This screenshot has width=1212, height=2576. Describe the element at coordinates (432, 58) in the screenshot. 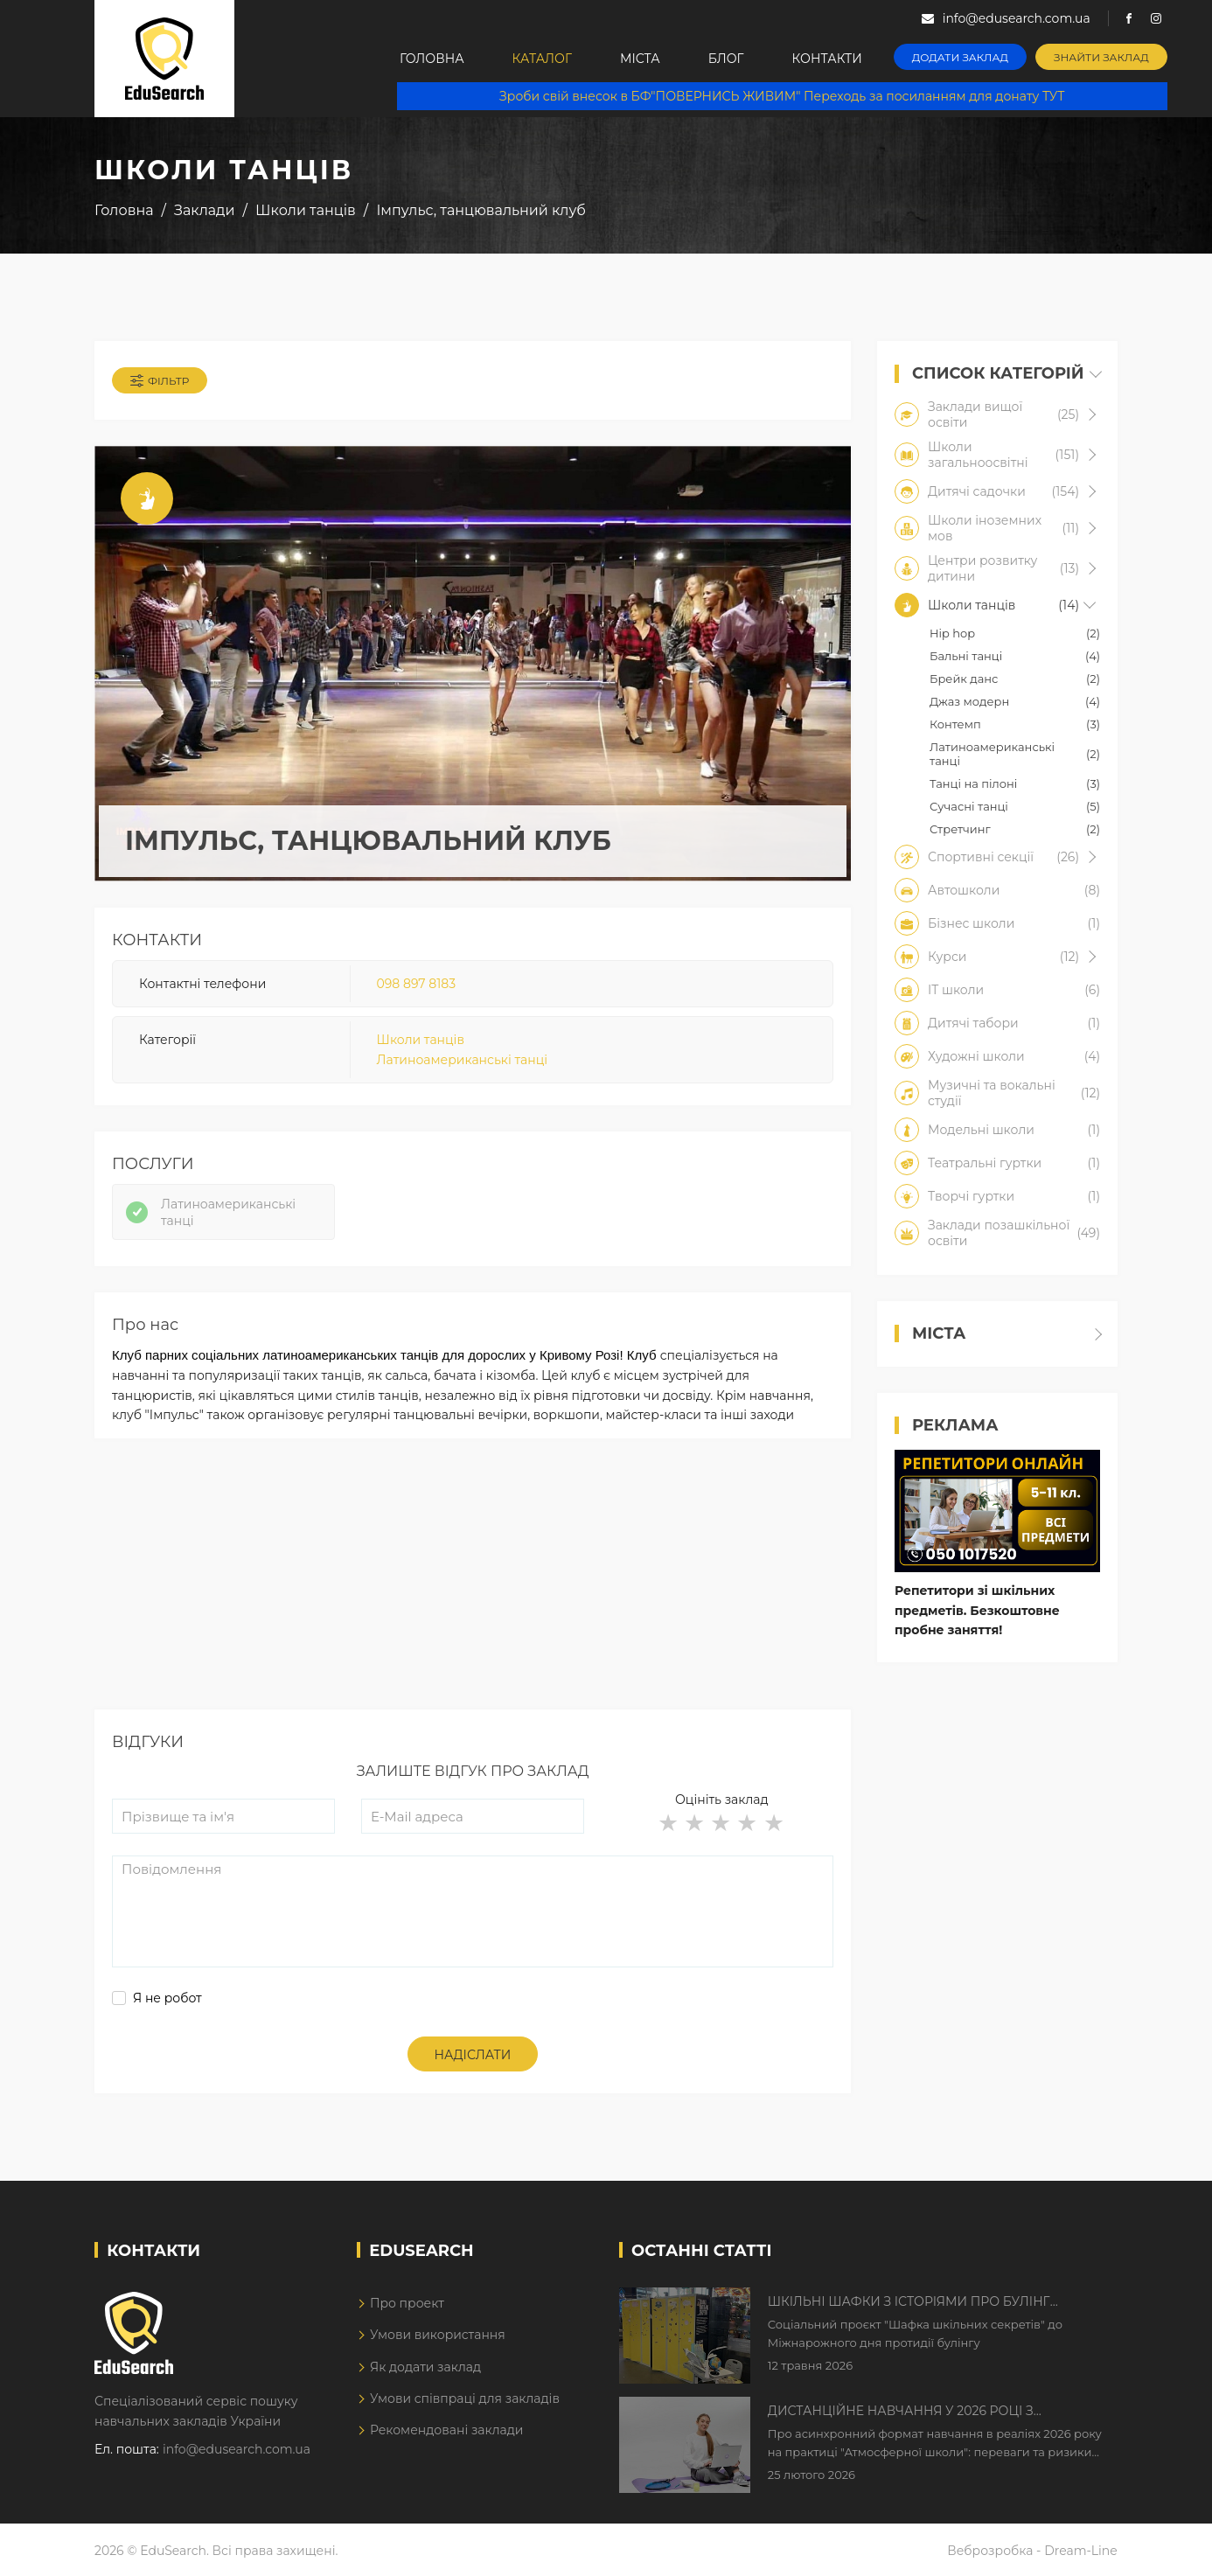

I see `Головна` at that location.